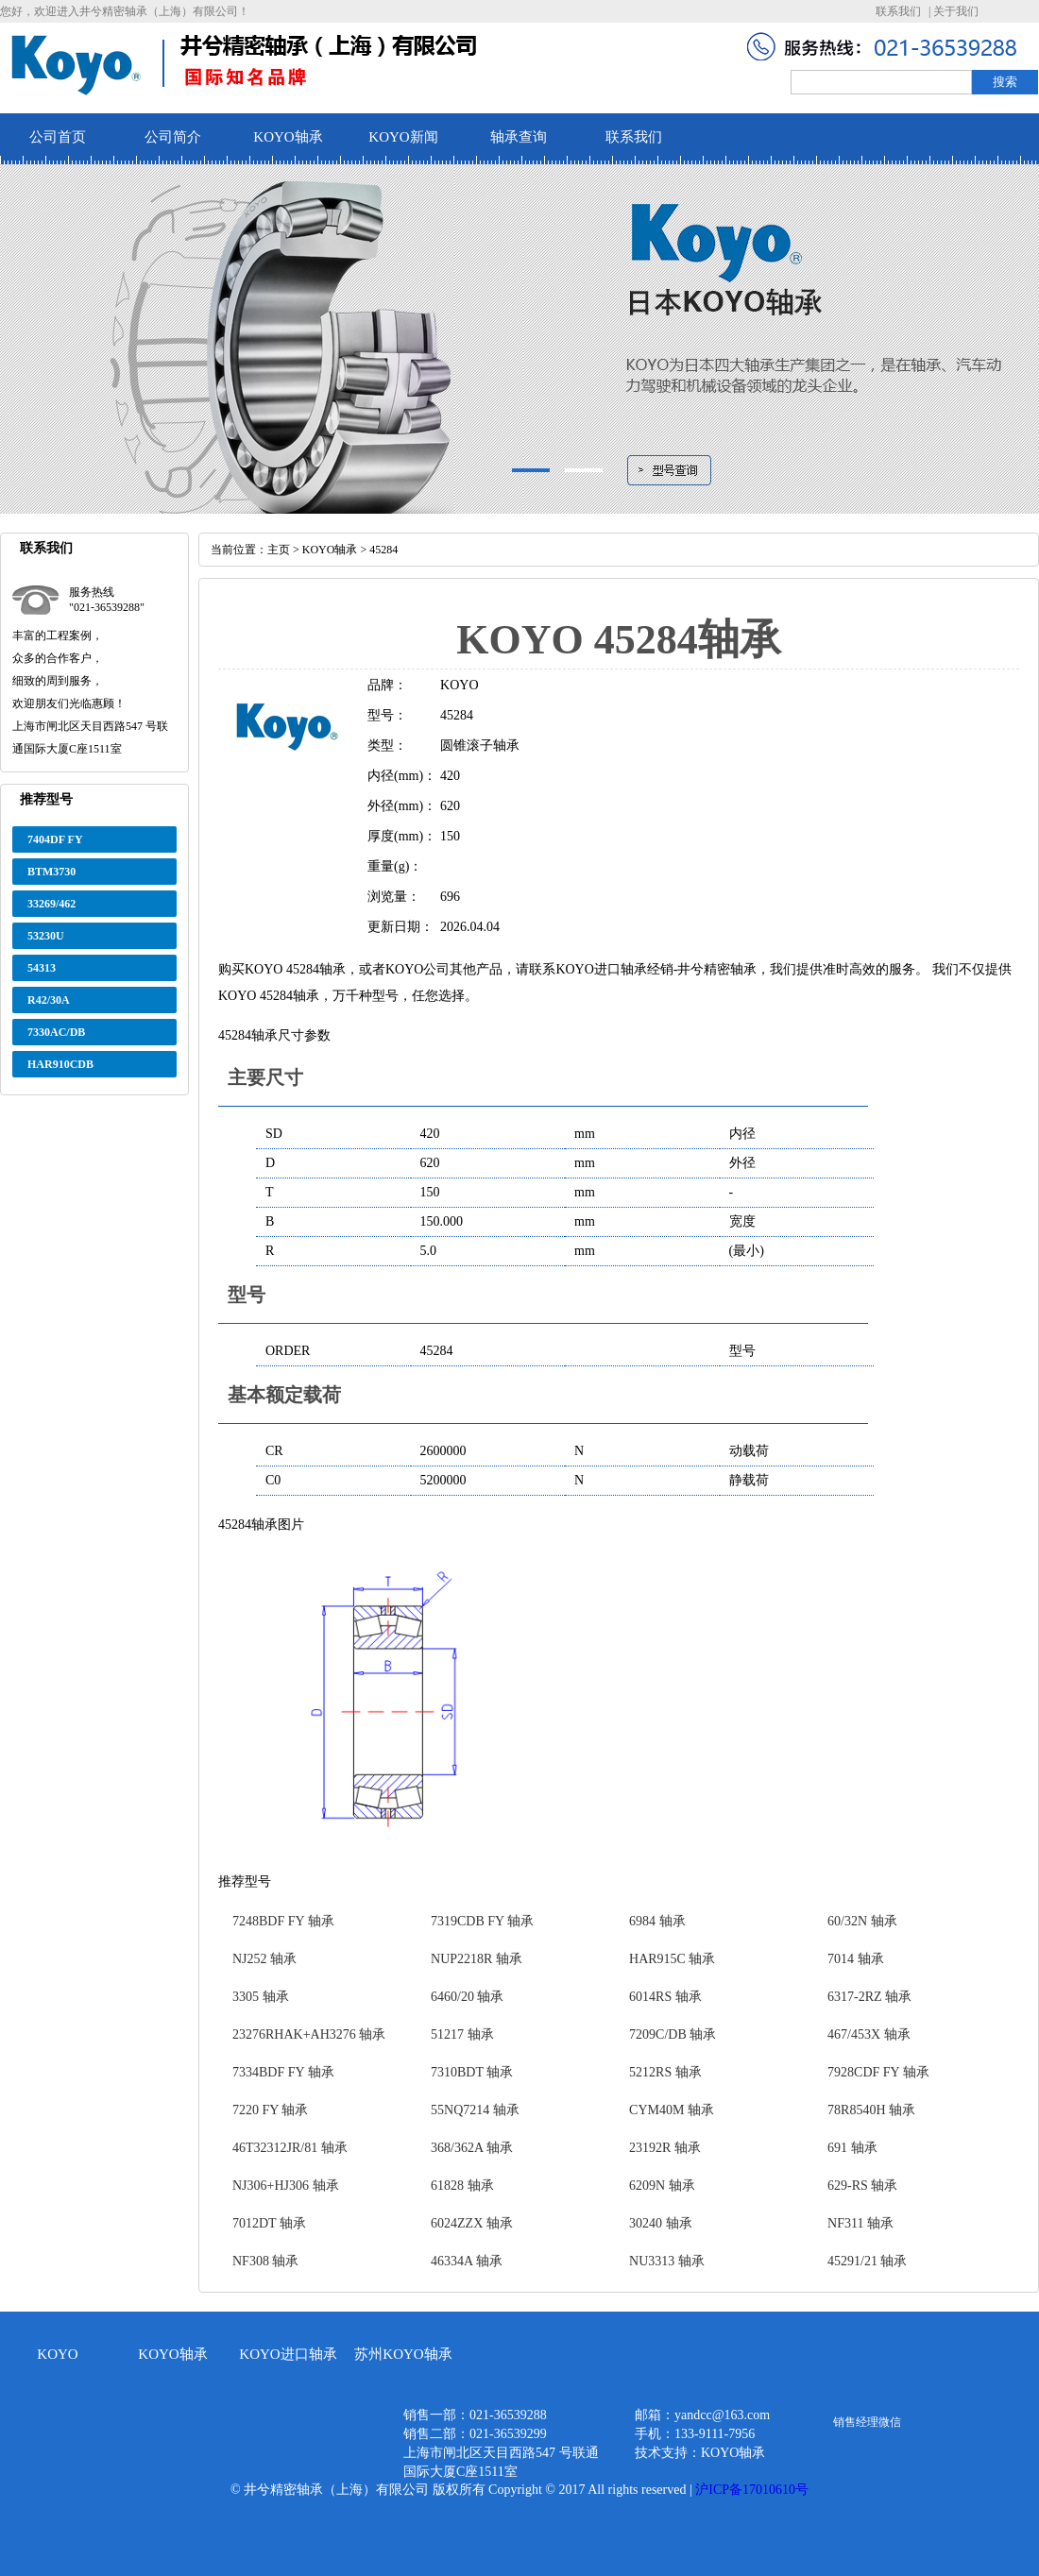 The height and width of the screenshot is (2576, 1039). I want to click on 公司简介, so click(173, 136).